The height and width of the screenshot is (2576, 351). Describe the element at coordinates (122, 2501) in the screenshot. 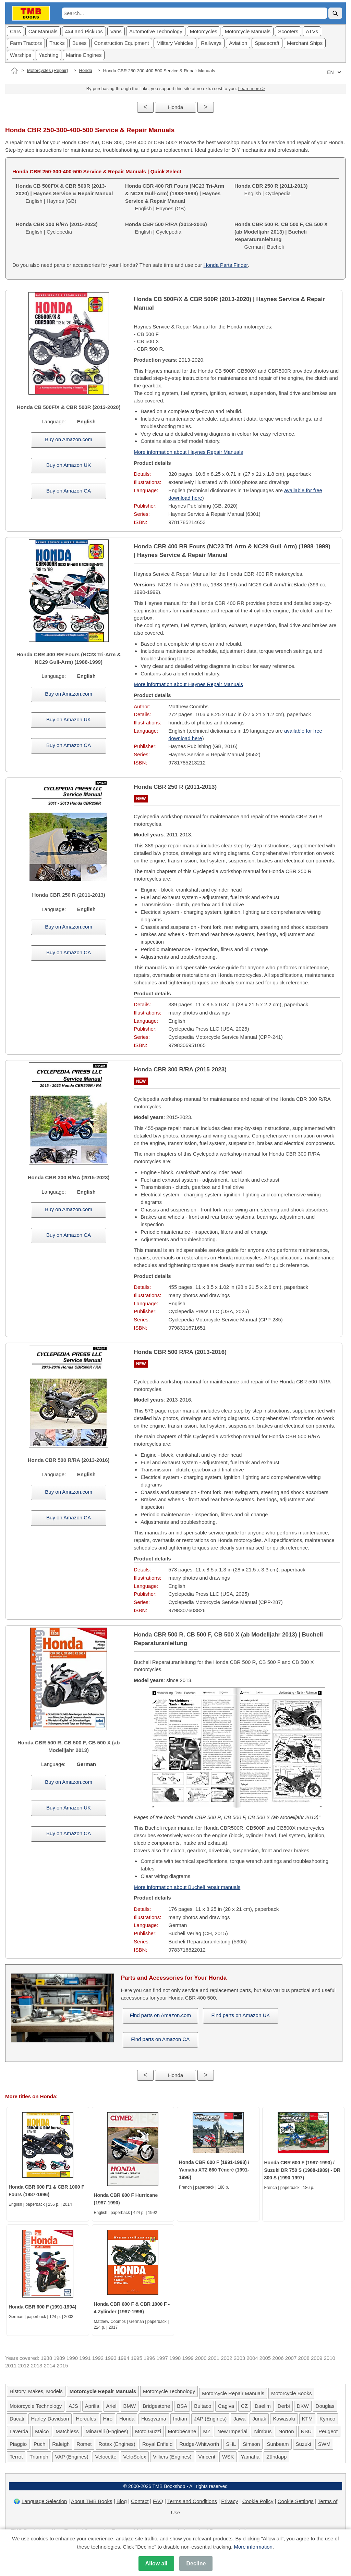

I see `Blog` at that location.